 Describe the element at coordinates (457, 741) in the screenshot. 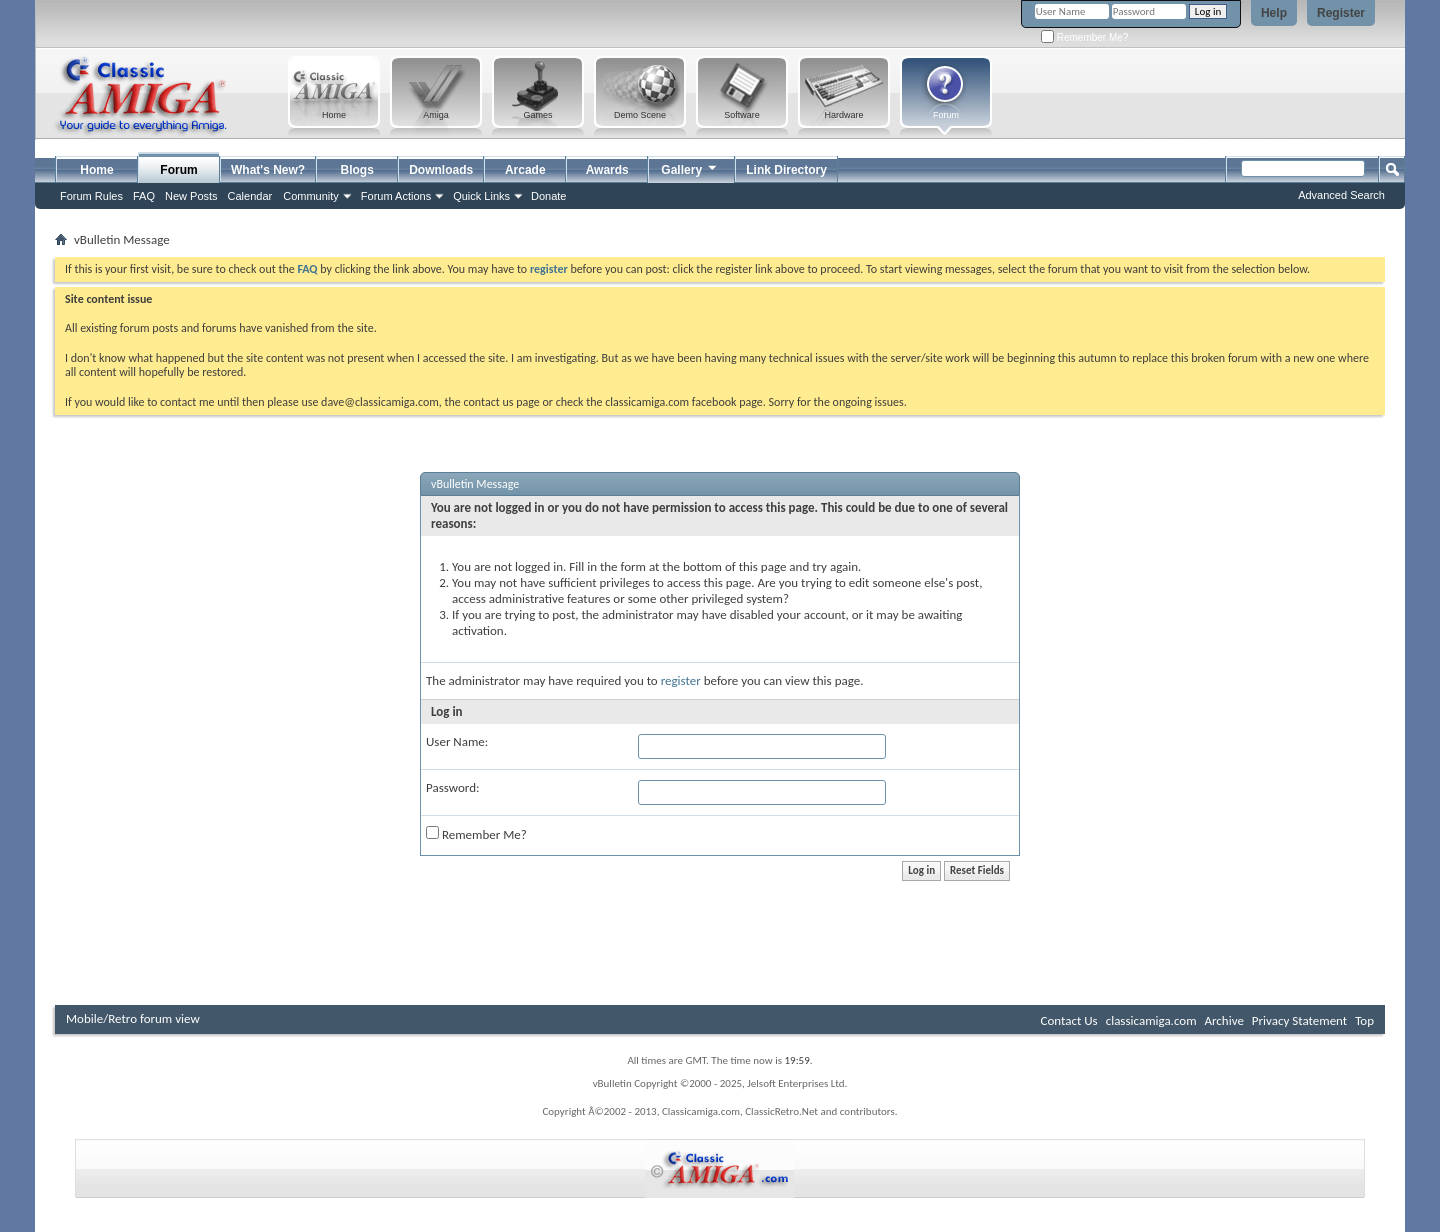

I see `User Name:` at that location.